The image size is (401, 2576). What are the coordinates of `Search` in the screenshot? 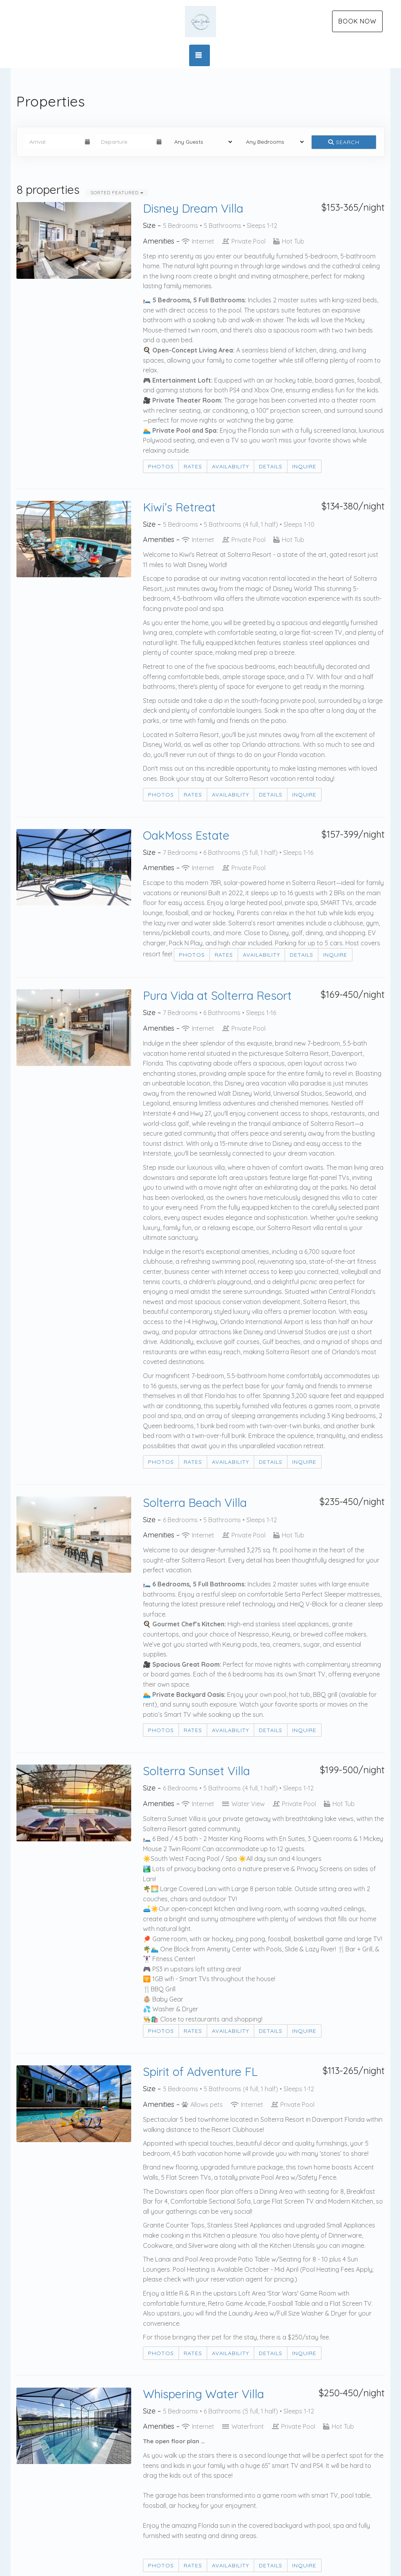 It's located at (343, 142).